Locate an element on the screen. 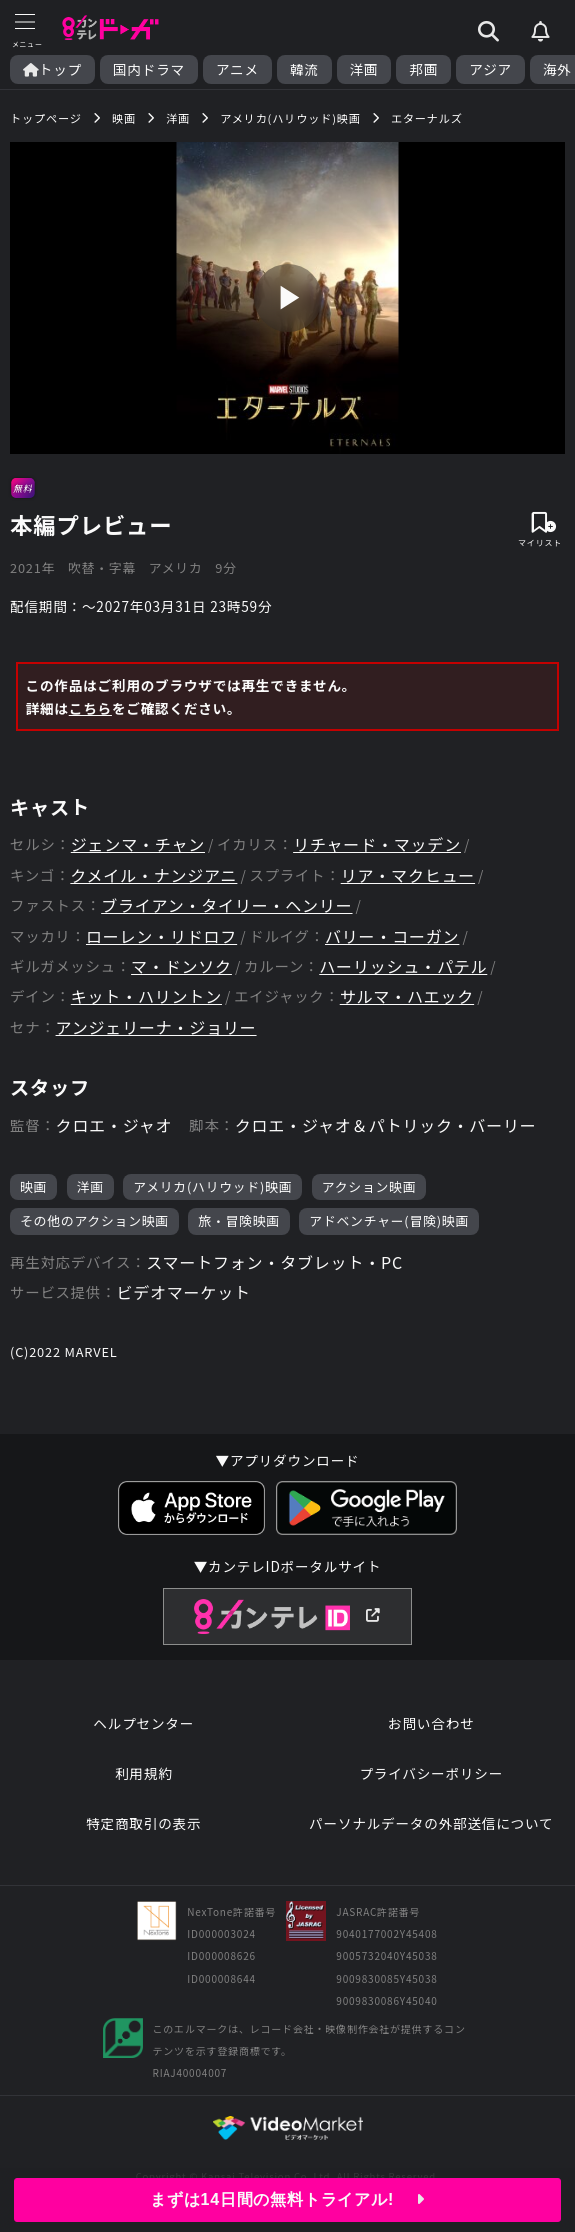 This screenshot has width=575, height=2232. 旅・冒険映画 is located at coordinates (239, 1220).